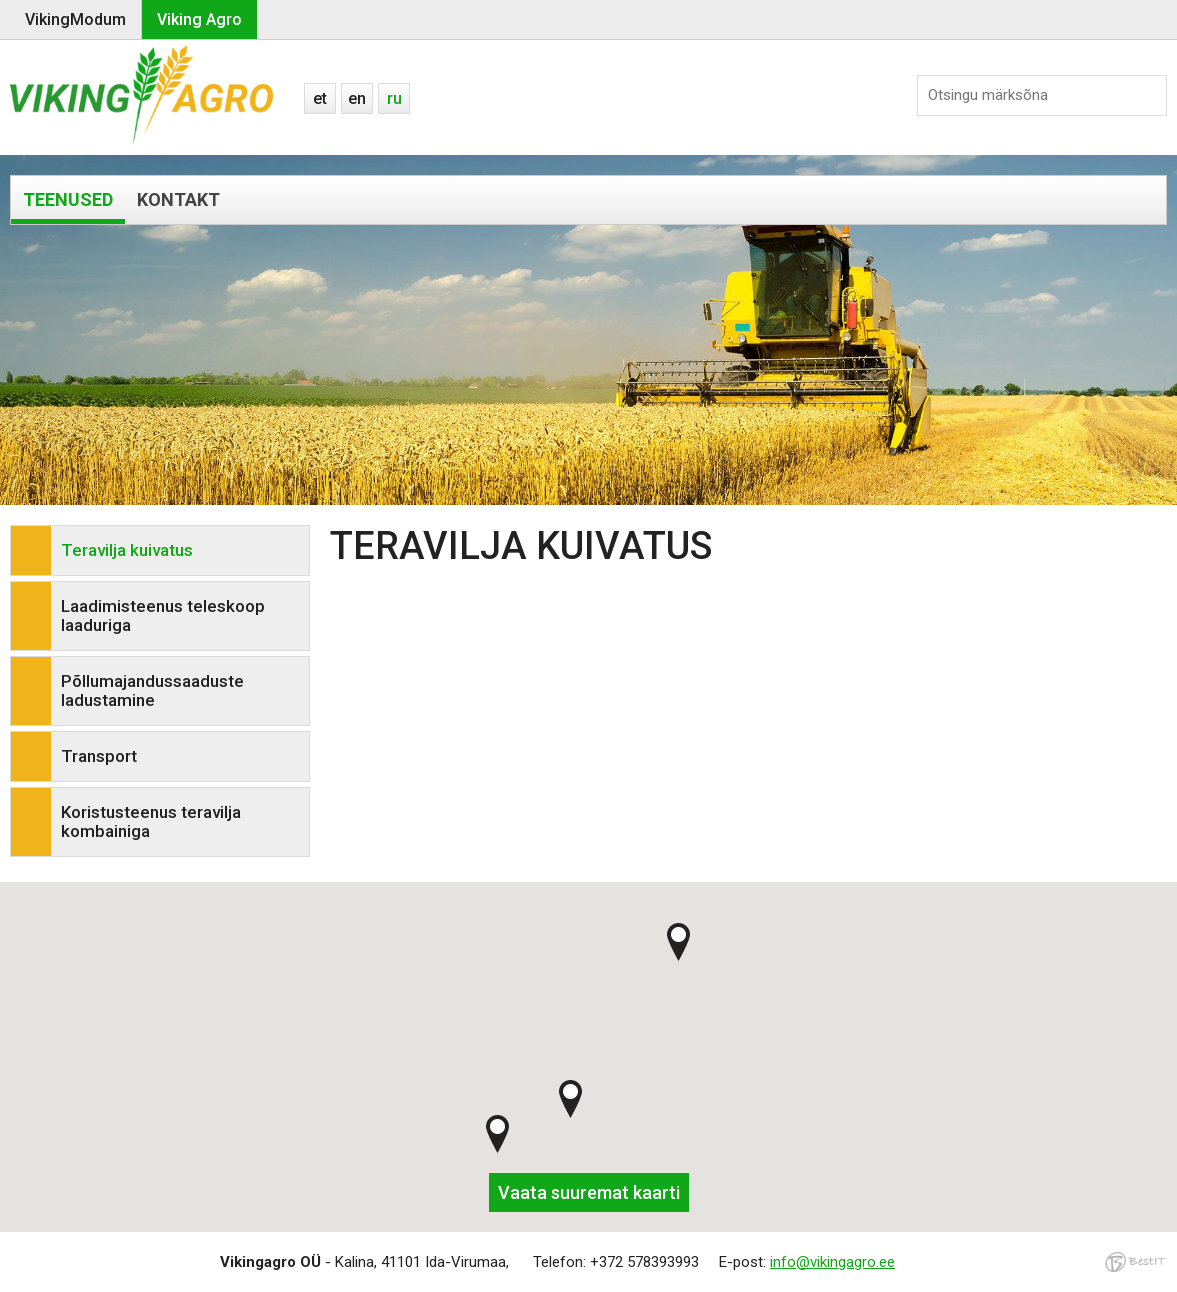  I want to click on Transport, so click(99, 756).